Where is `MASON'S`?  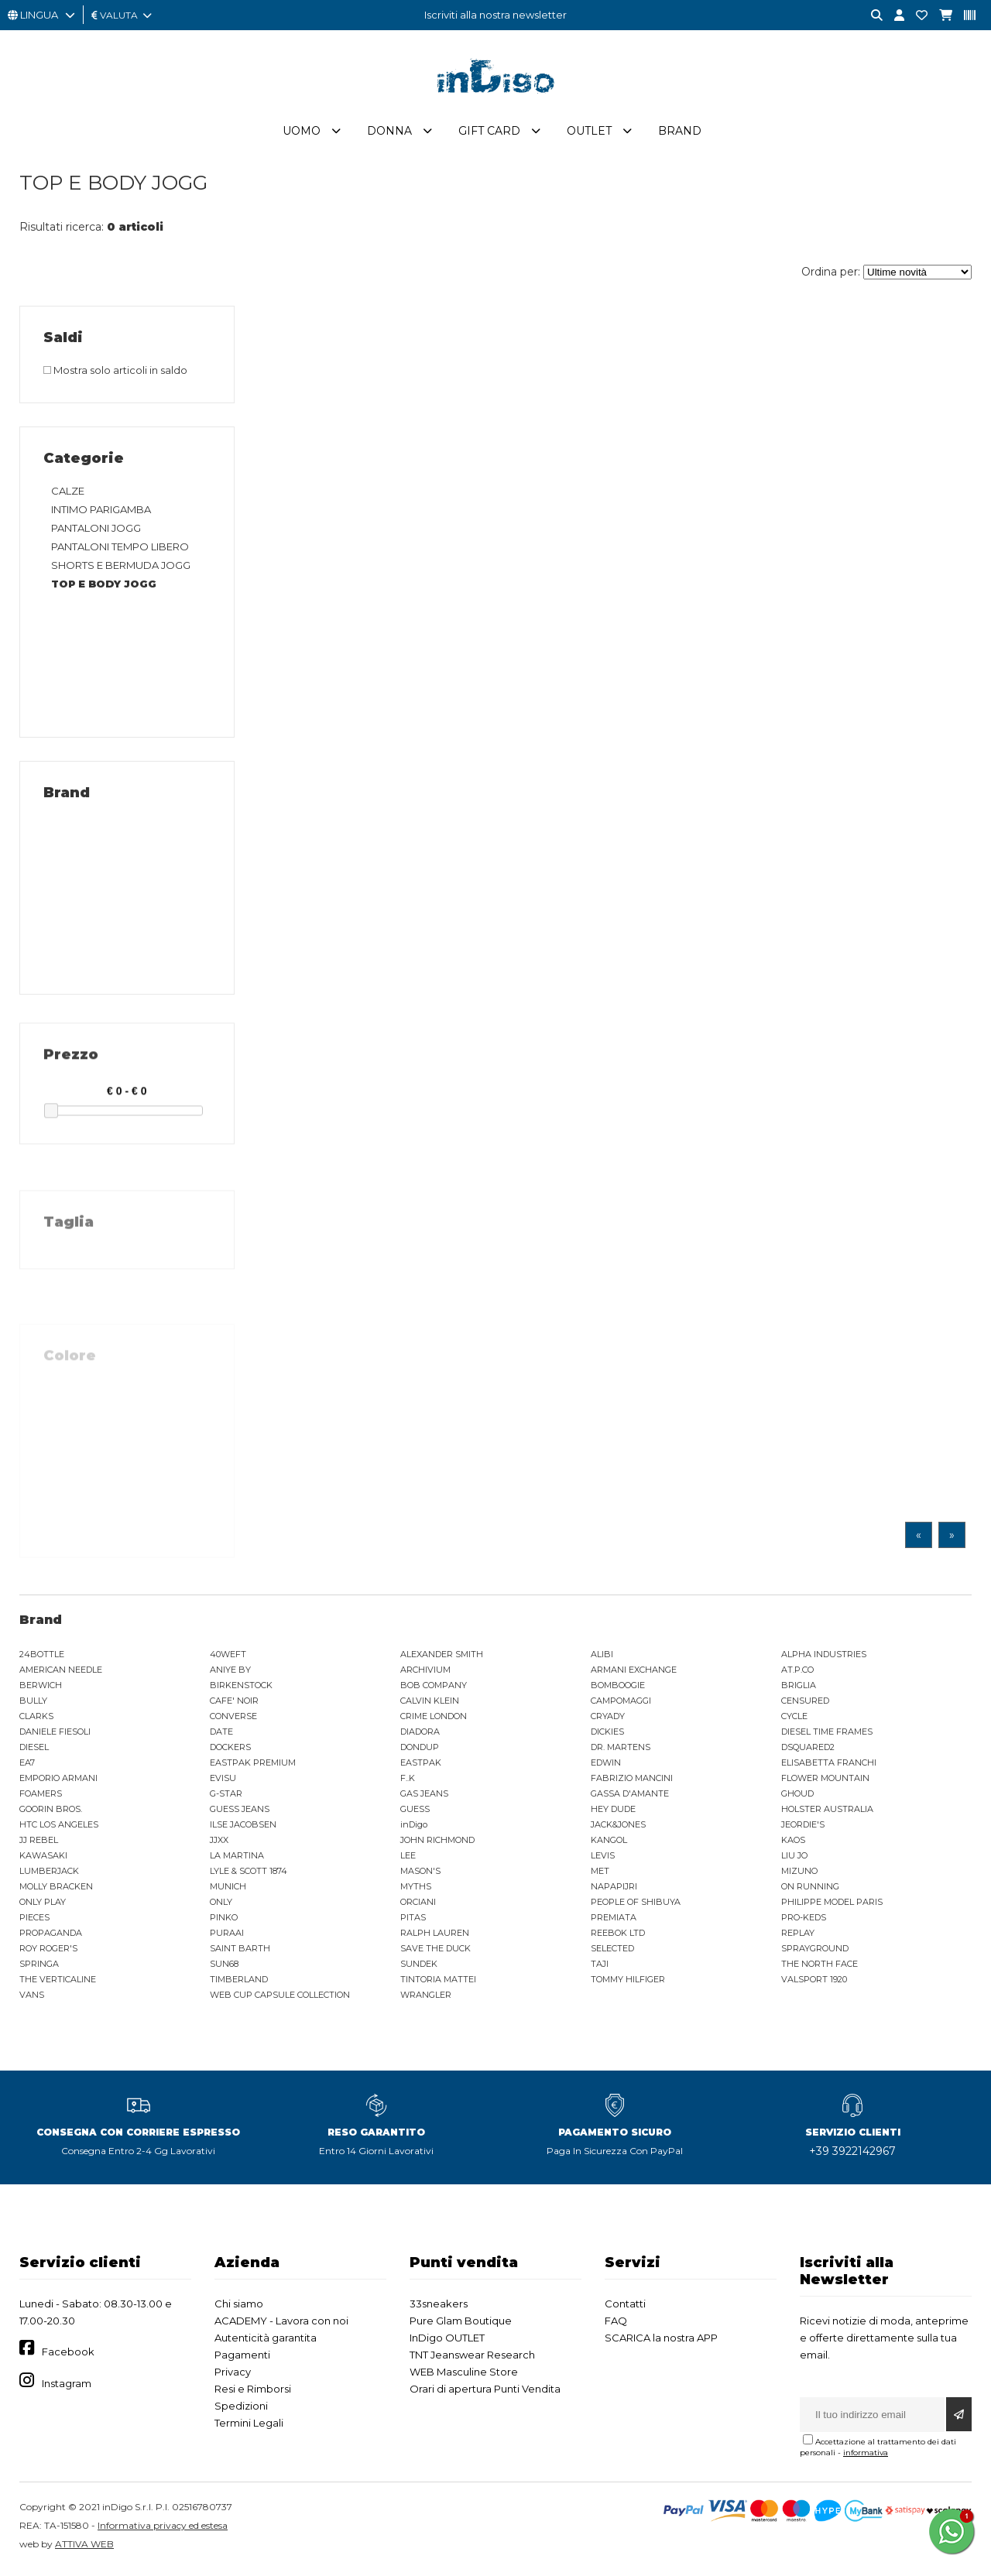 MASON'S is located at coordinates (420, 1874).